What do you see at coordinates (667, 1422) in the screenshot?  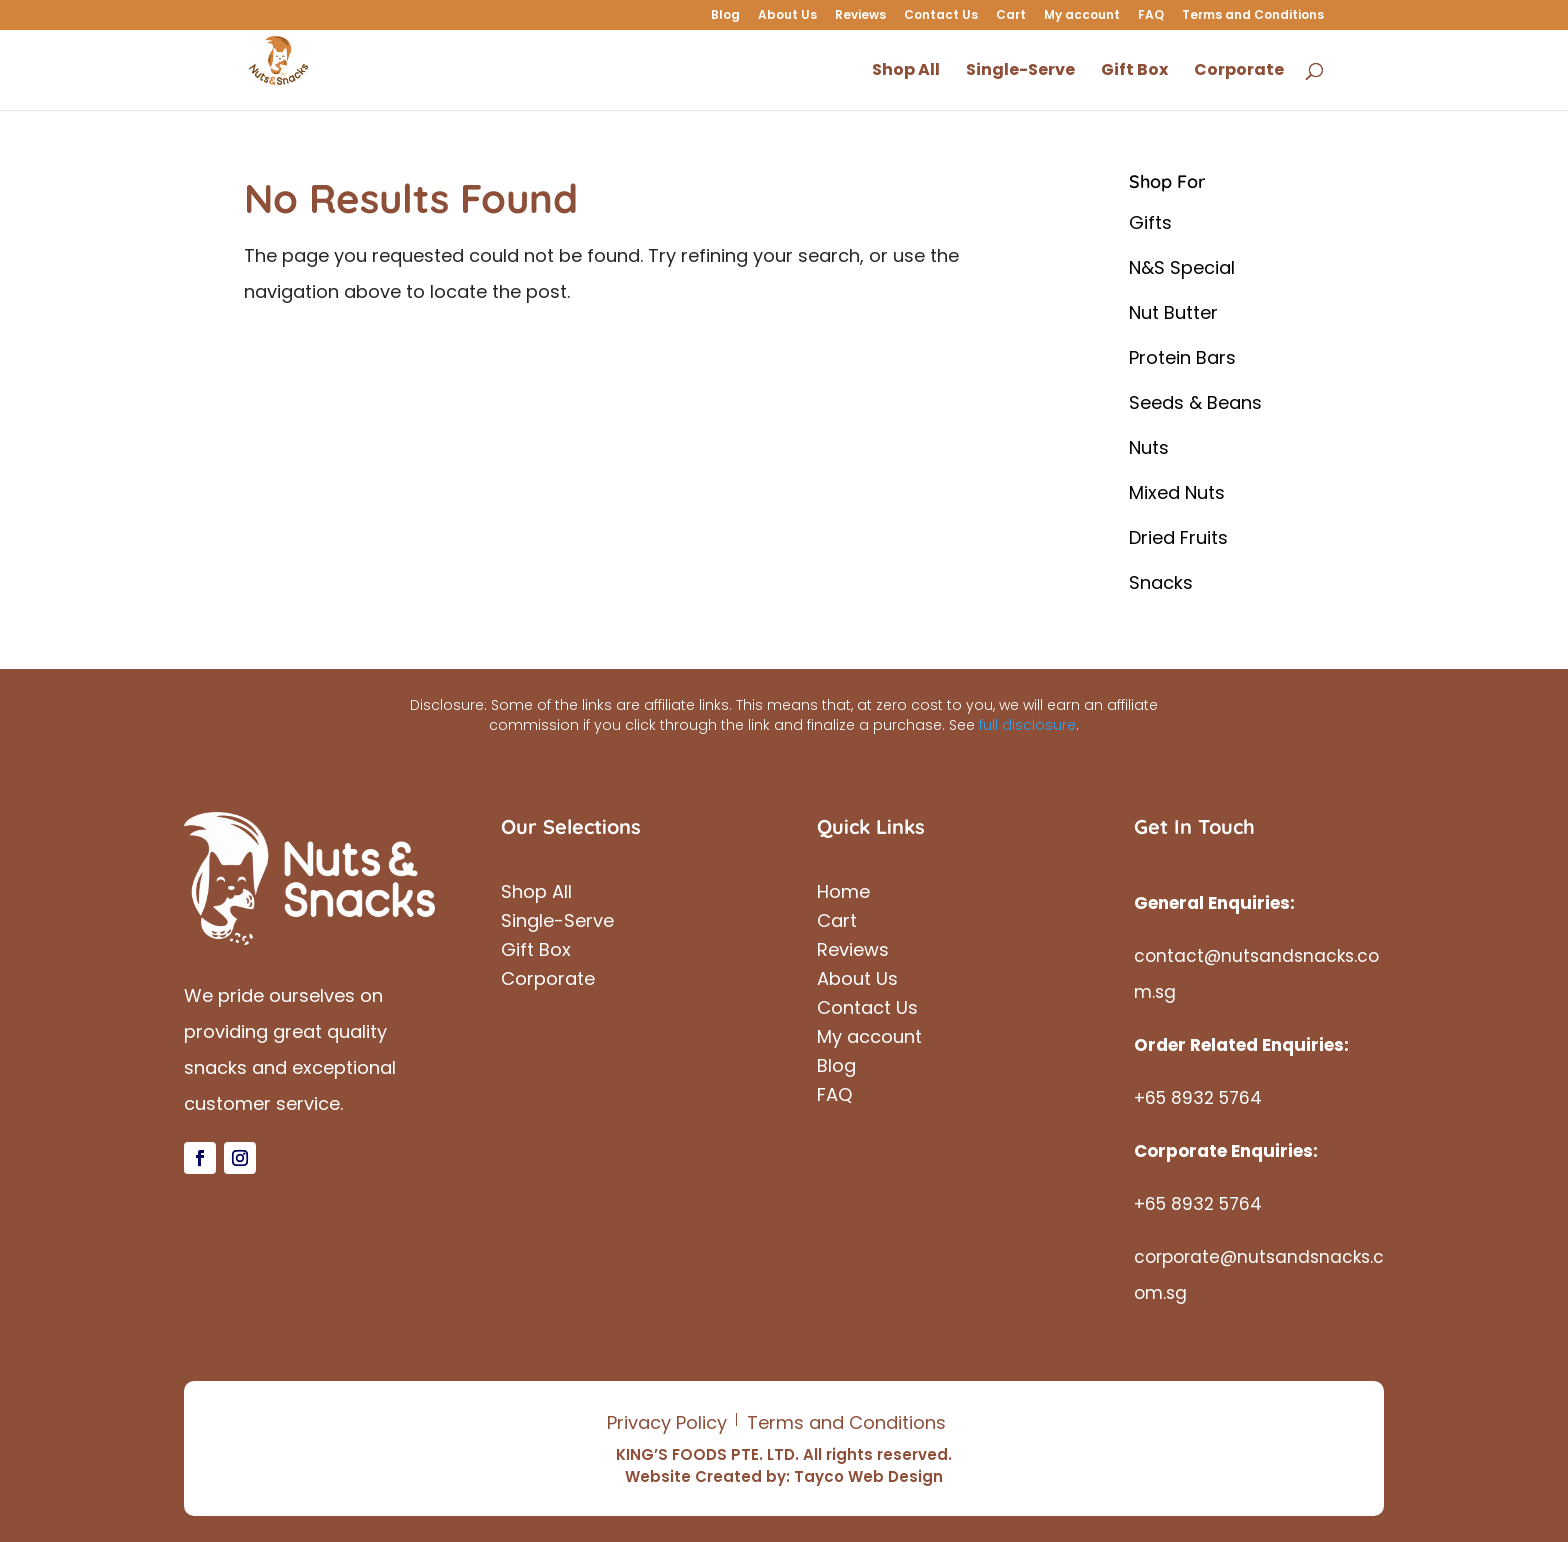 I see `Privacy Policy` at bounding box center [667, 1422].